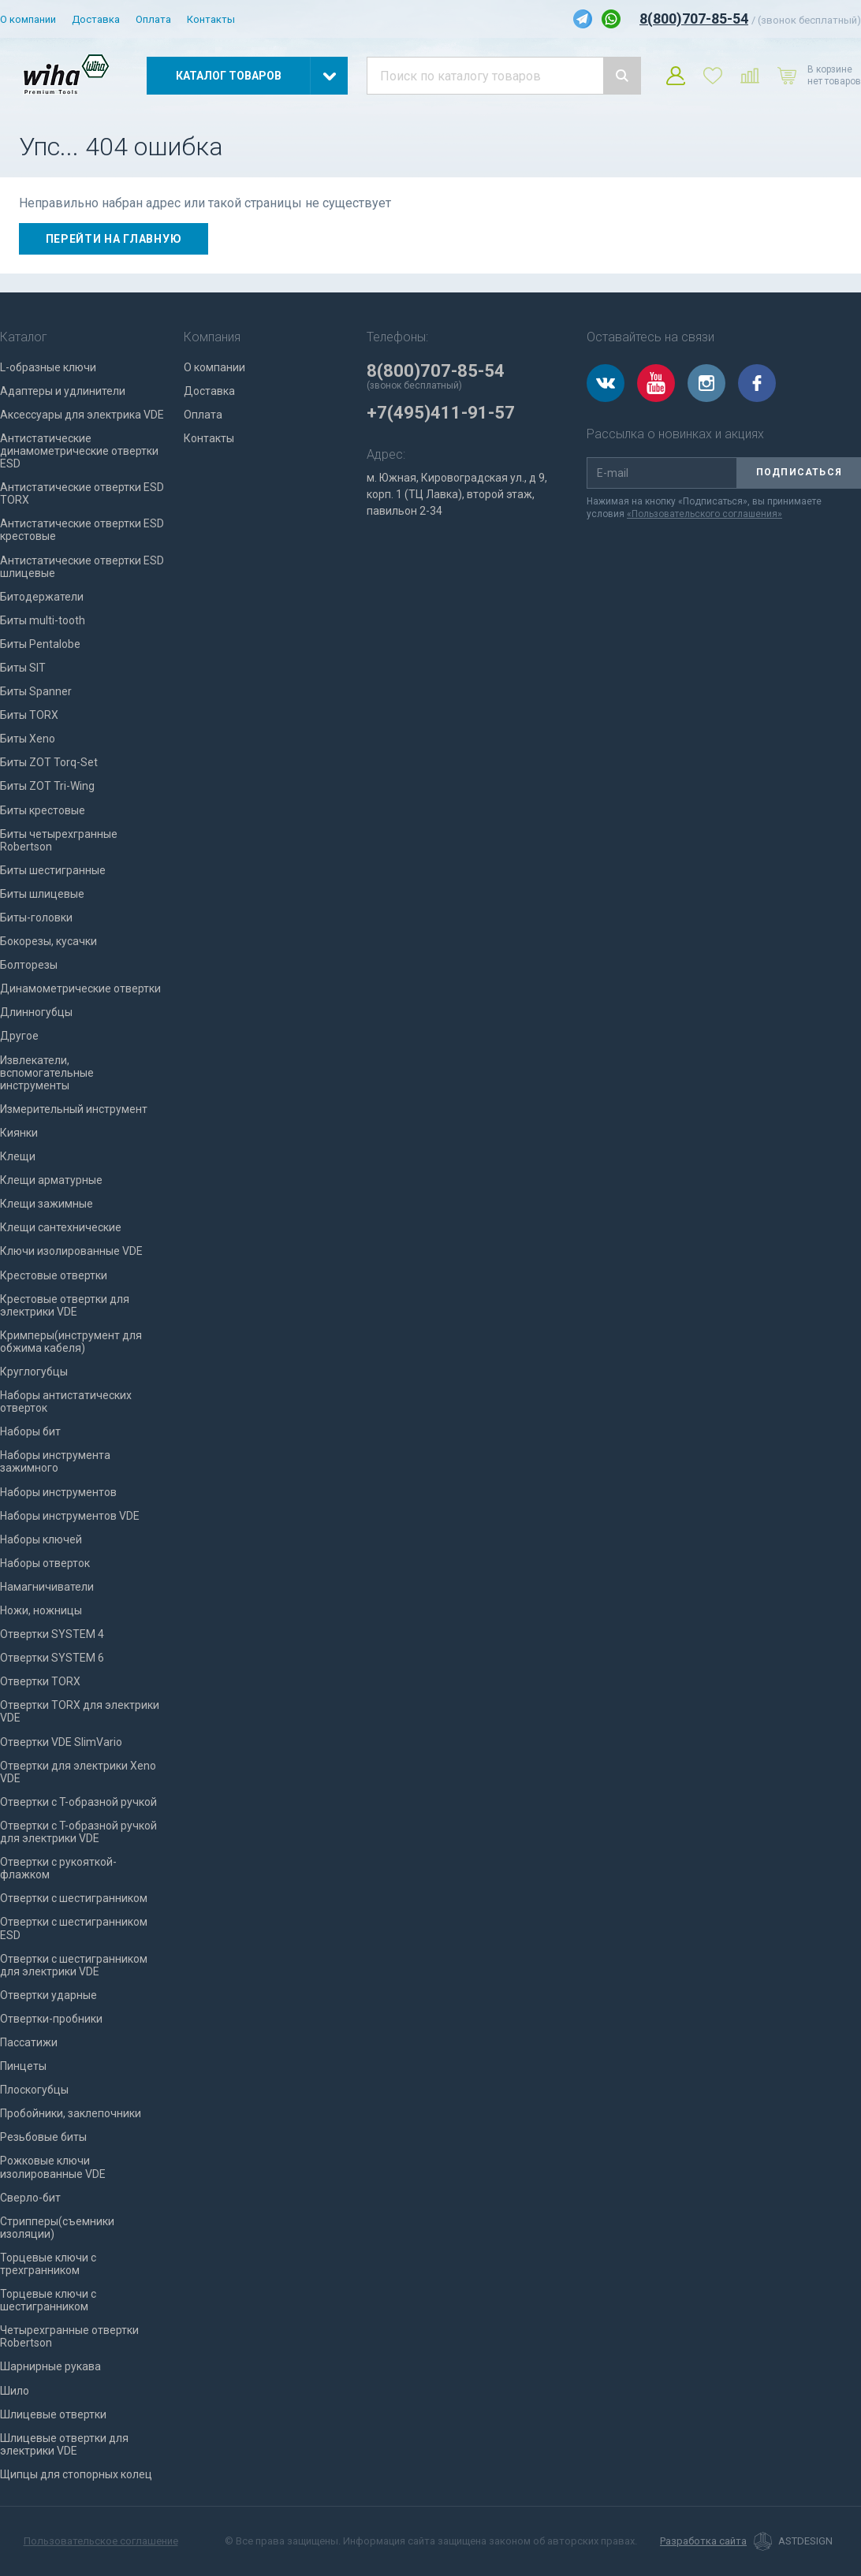 Image resolution: width=861 pixels, height=2576 pixels. What do you see at coordinates (19, 1035) in the screenshot?
I see `Другое` at bounding box center [19, 1035].